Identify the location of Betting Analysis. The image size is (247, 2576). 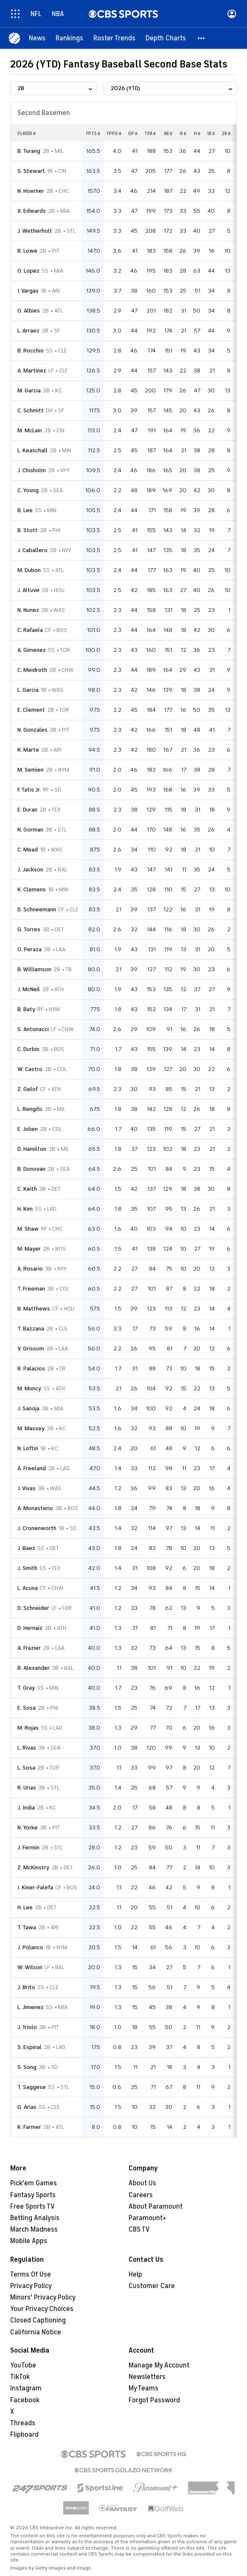
(34, 2218).